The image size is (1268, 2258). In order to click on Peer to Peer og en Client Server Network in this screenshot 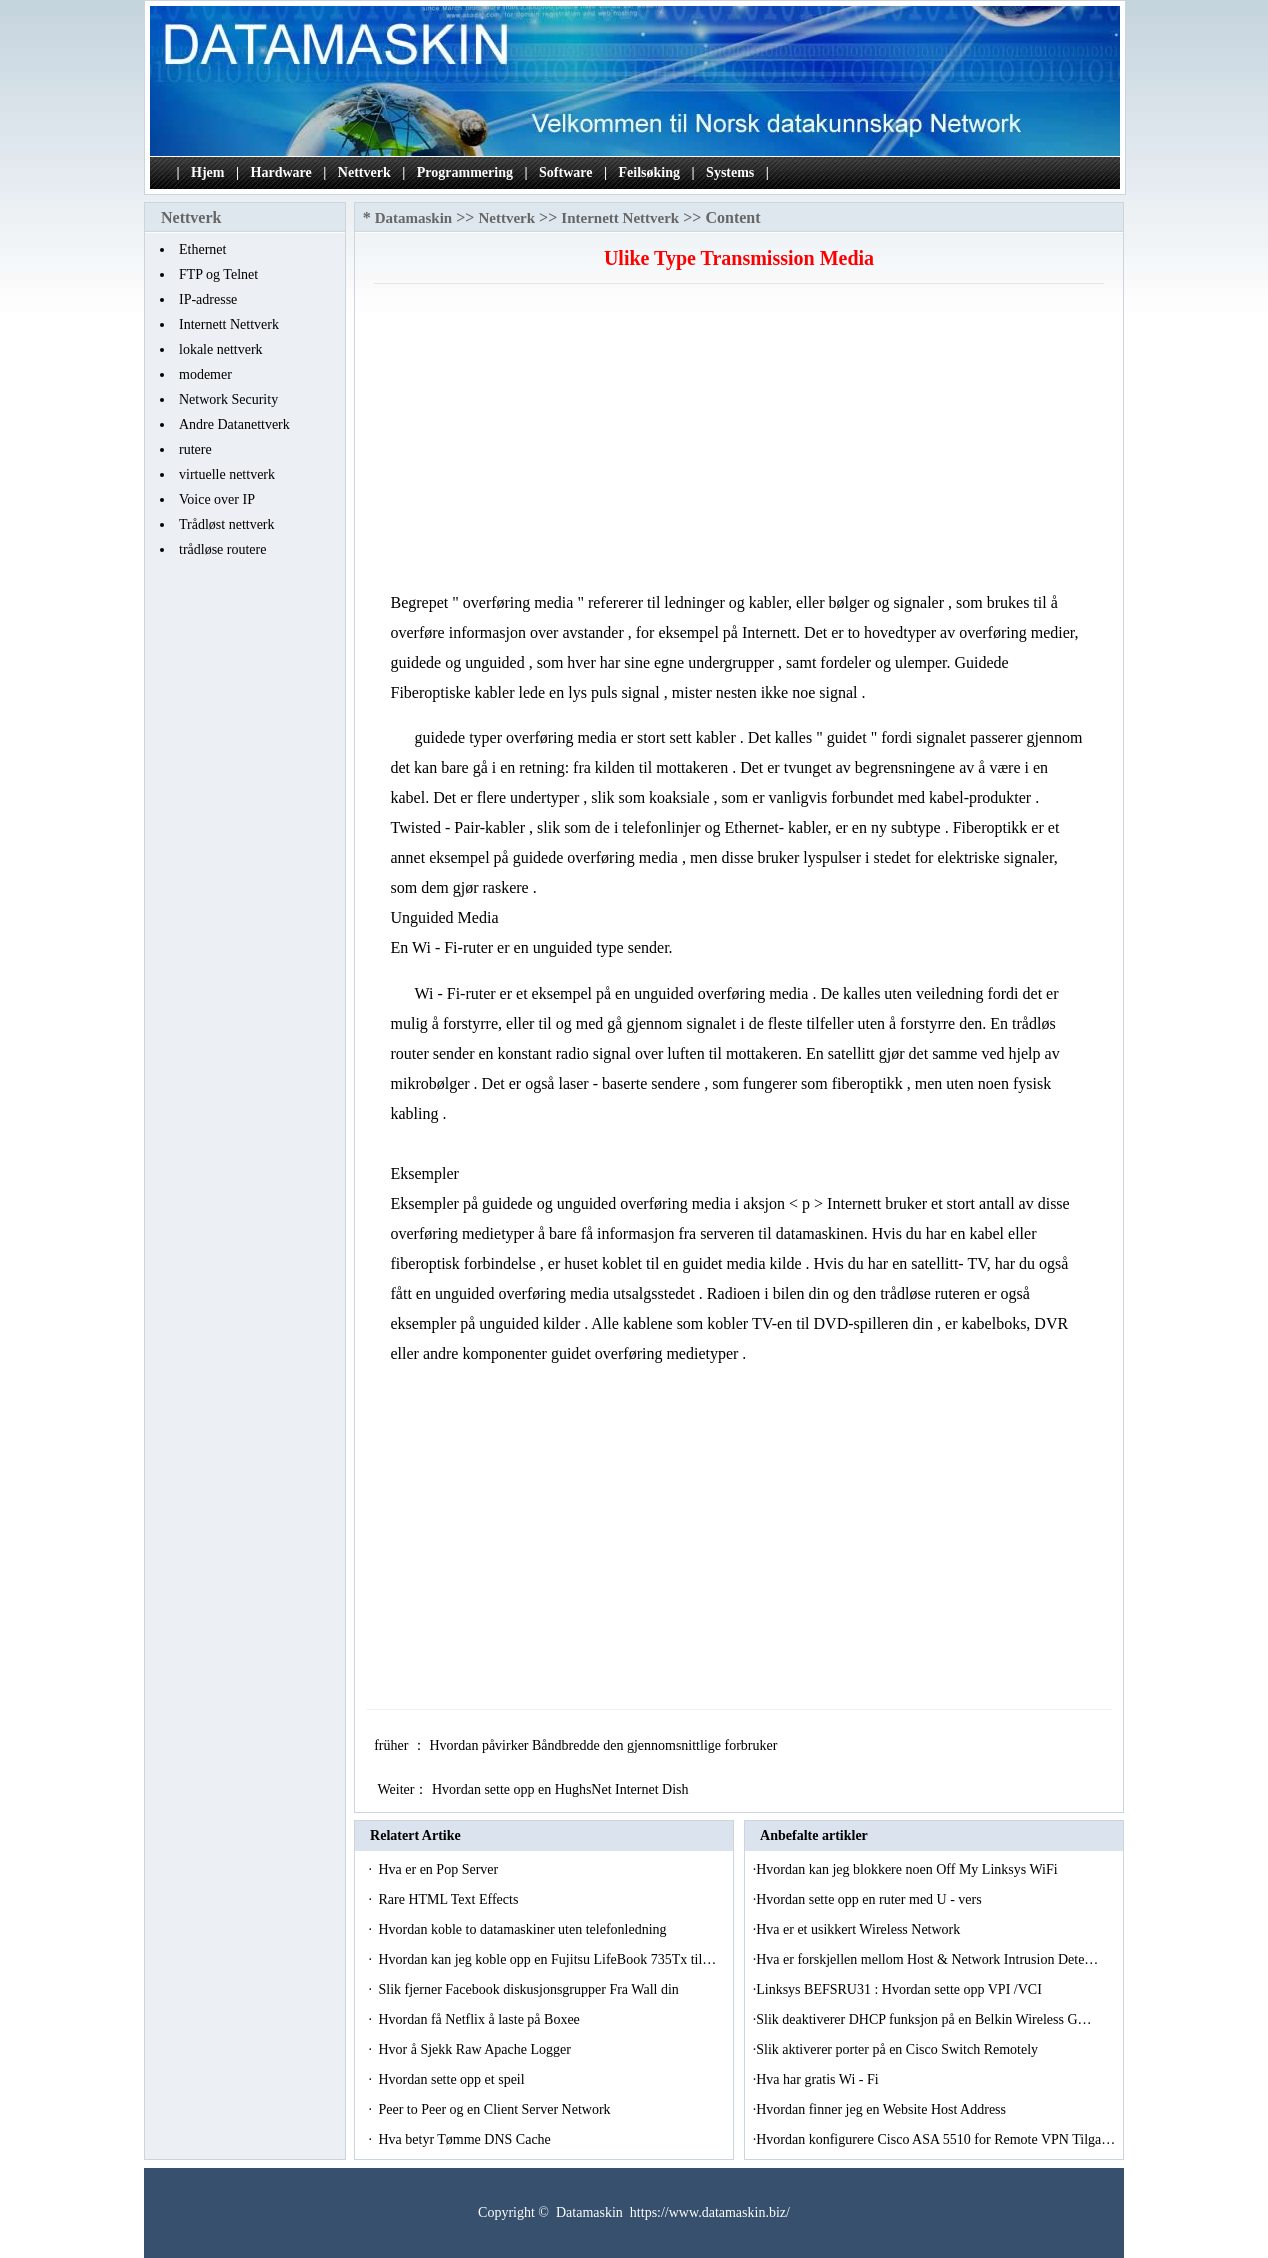, I will do `click(496, 2109)`.